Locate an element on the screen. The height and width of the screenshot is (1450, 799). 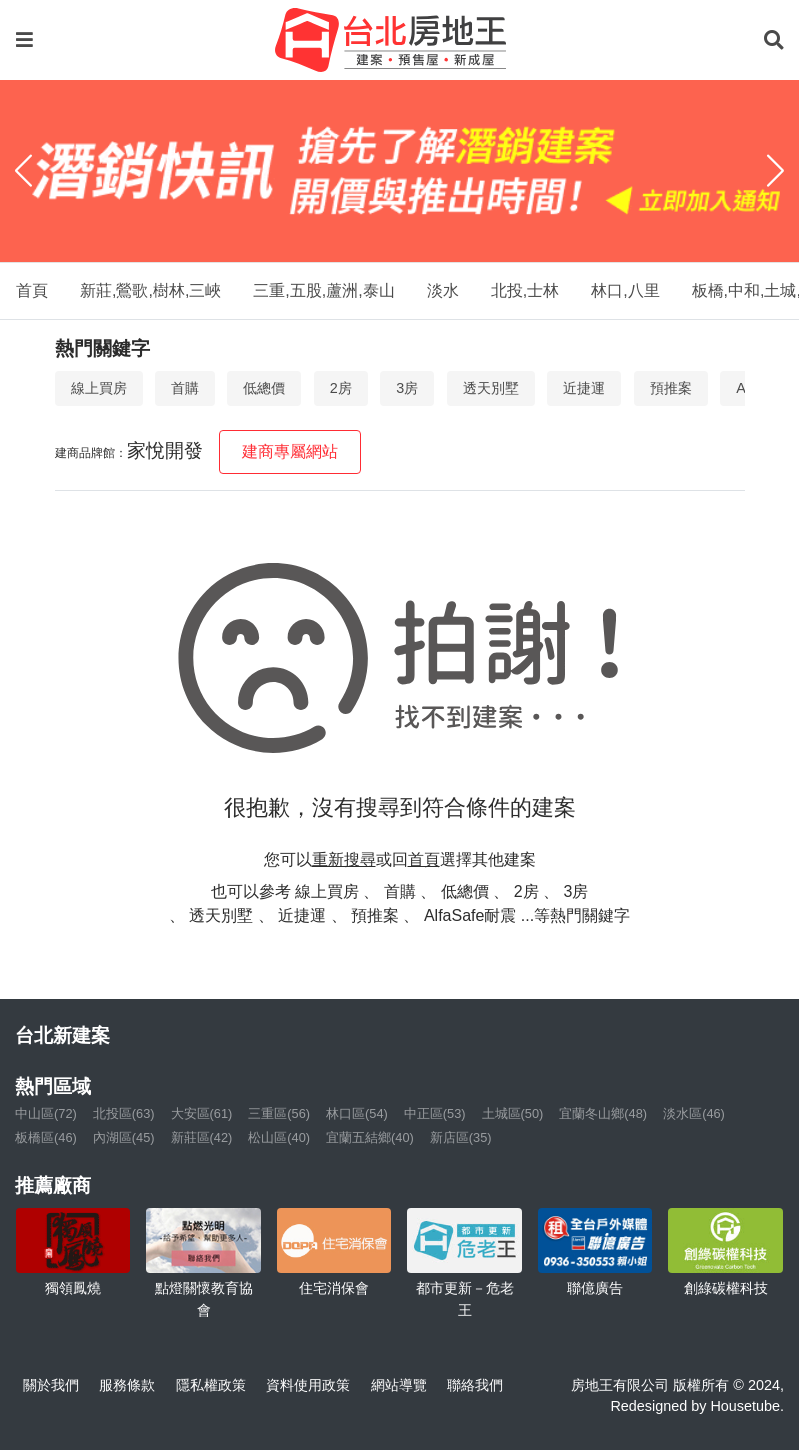
林口區(54) is located at coordinates (357, 1113).